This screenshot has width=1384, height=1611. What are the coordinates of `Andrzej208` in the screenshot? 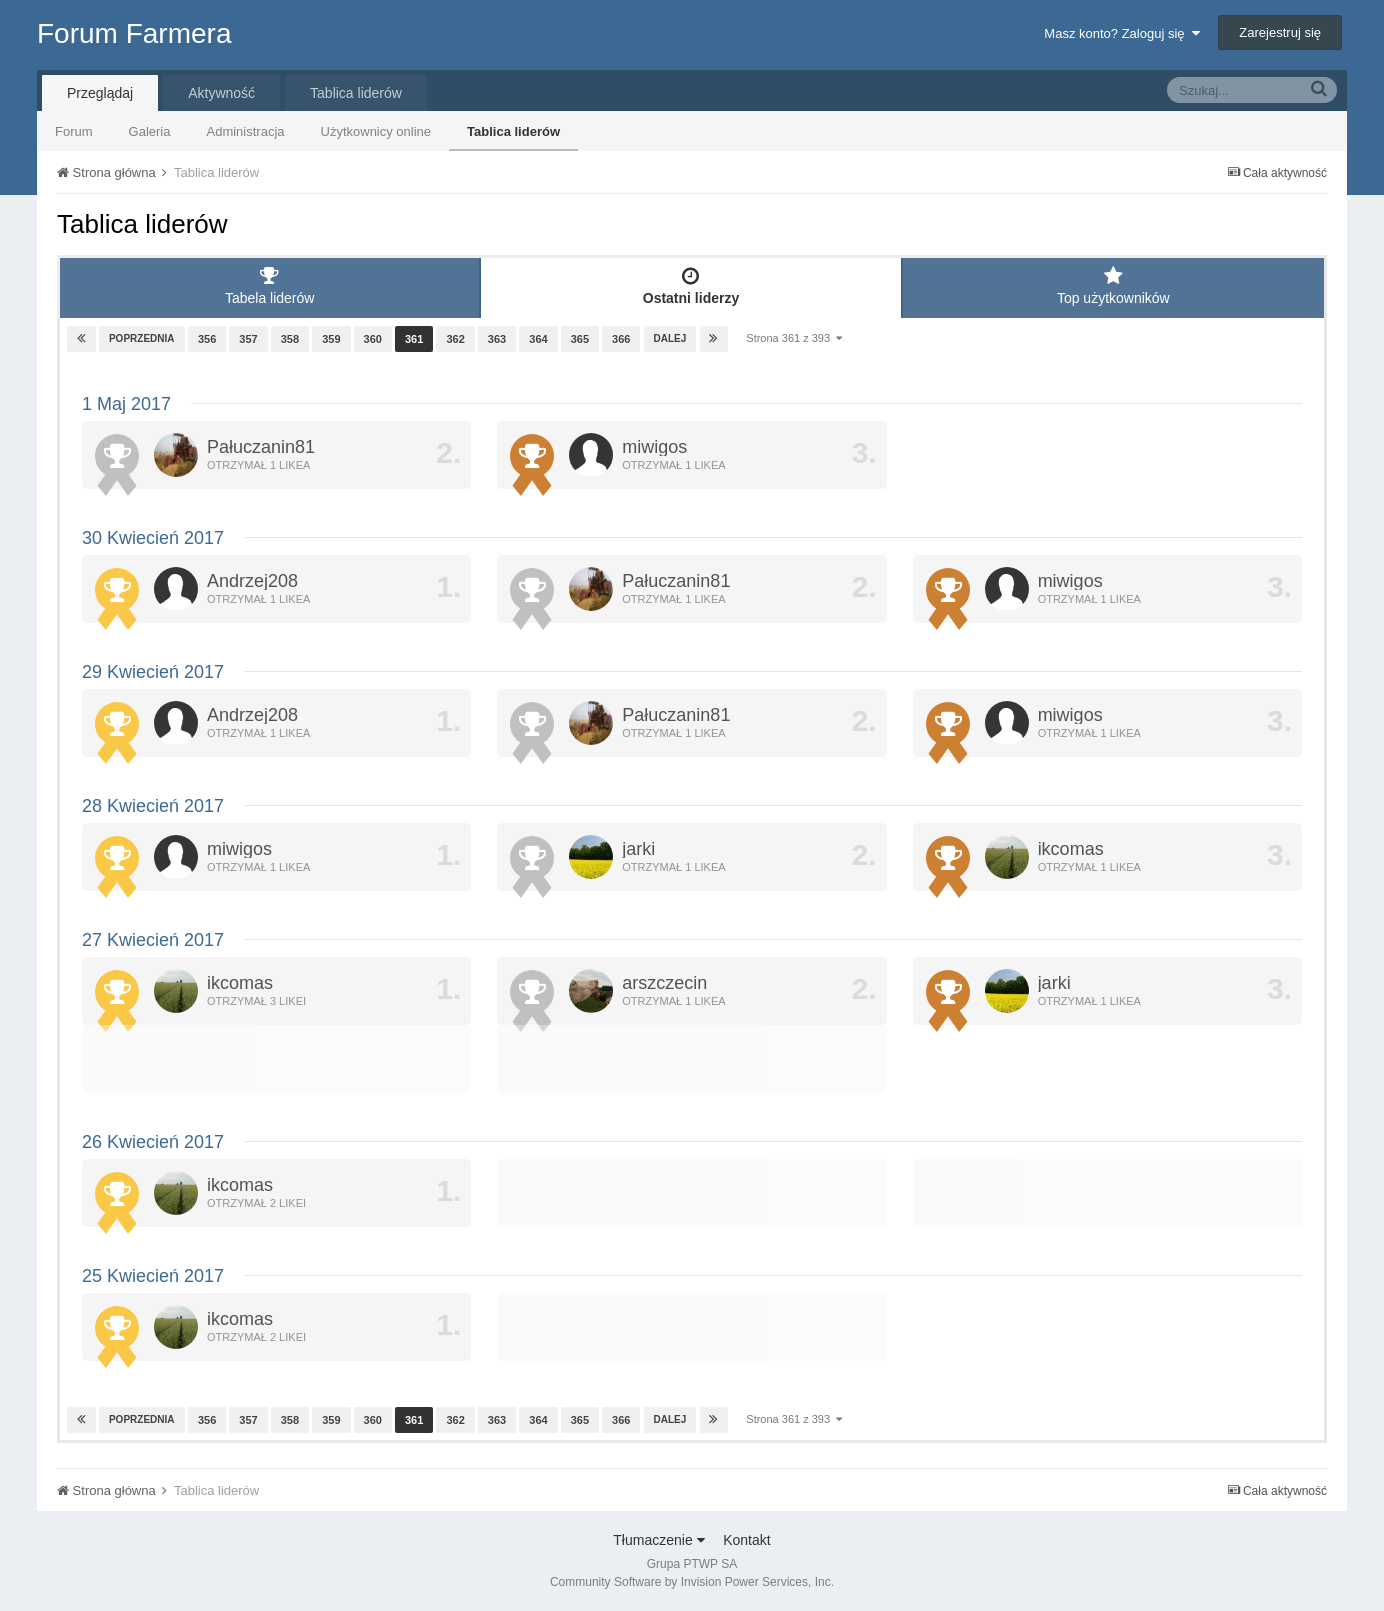 It's located at (252, 581).